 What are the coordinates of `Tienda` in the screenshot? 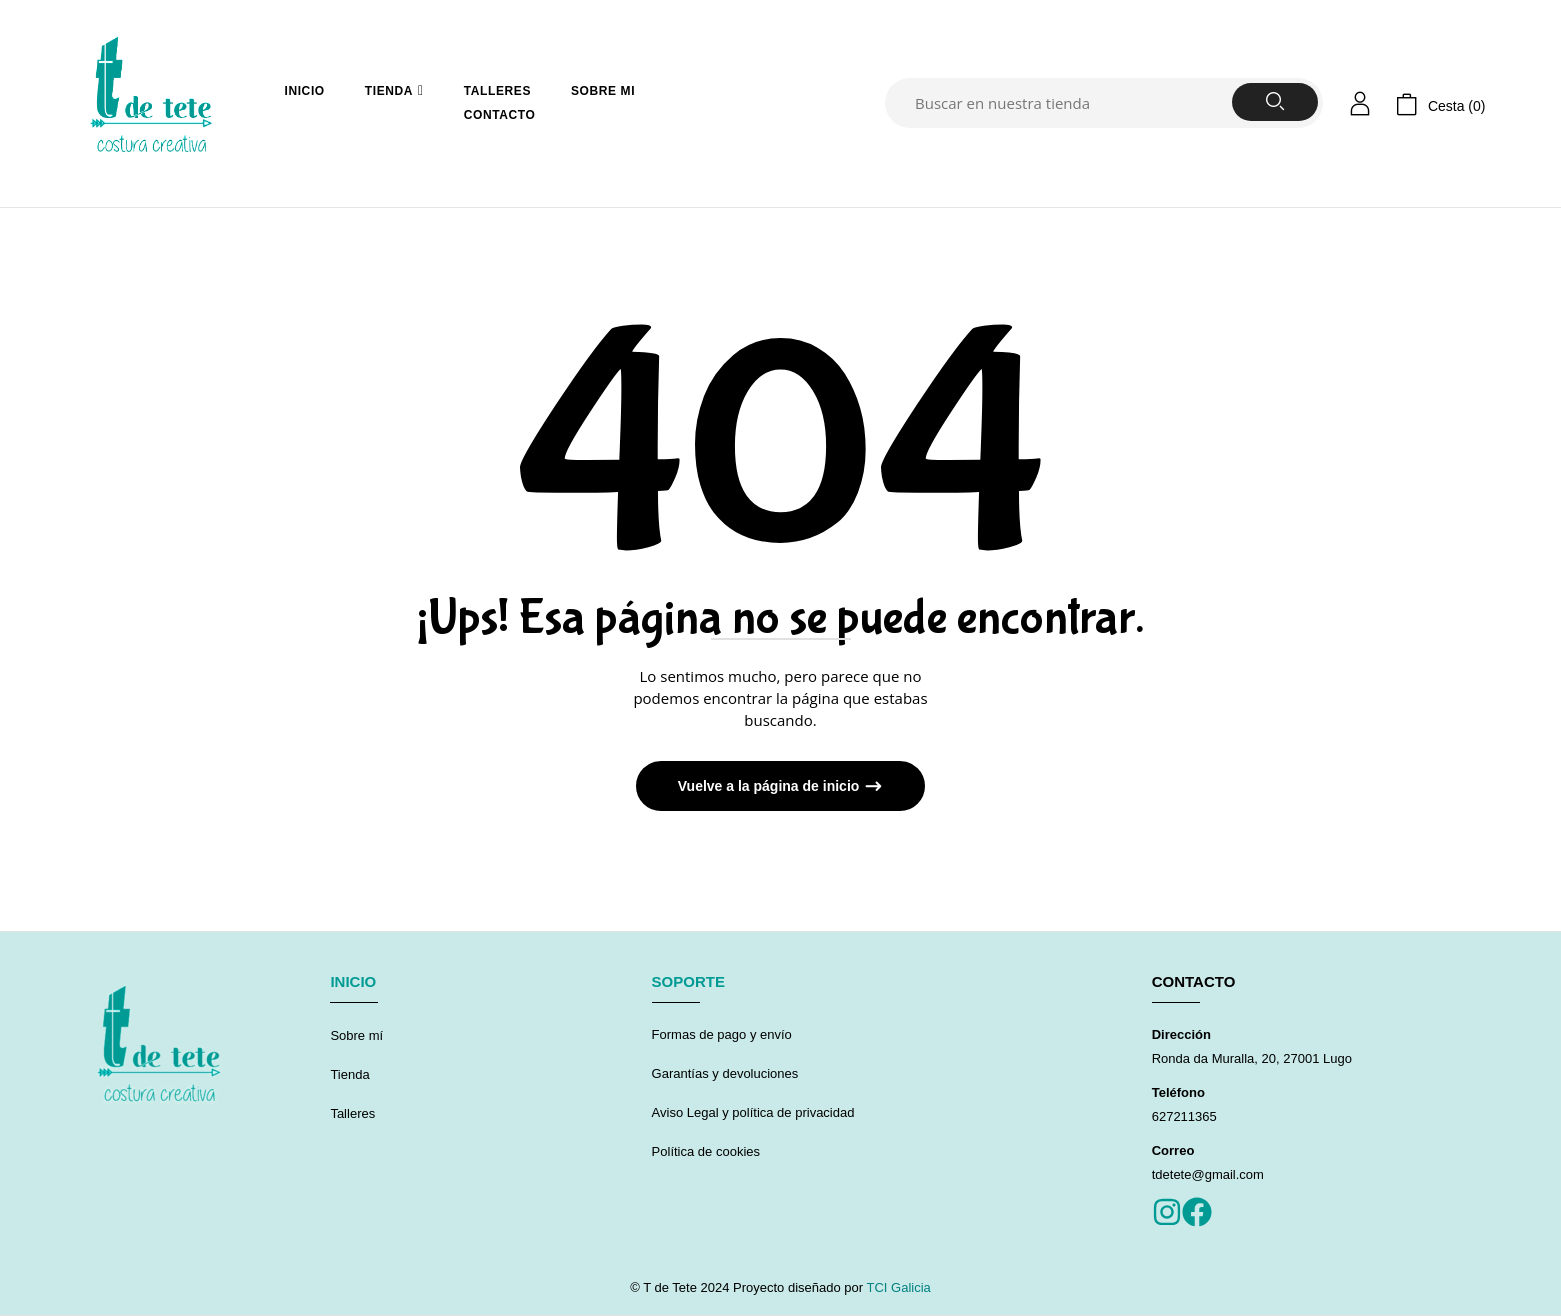 It's located at (349, 1074).